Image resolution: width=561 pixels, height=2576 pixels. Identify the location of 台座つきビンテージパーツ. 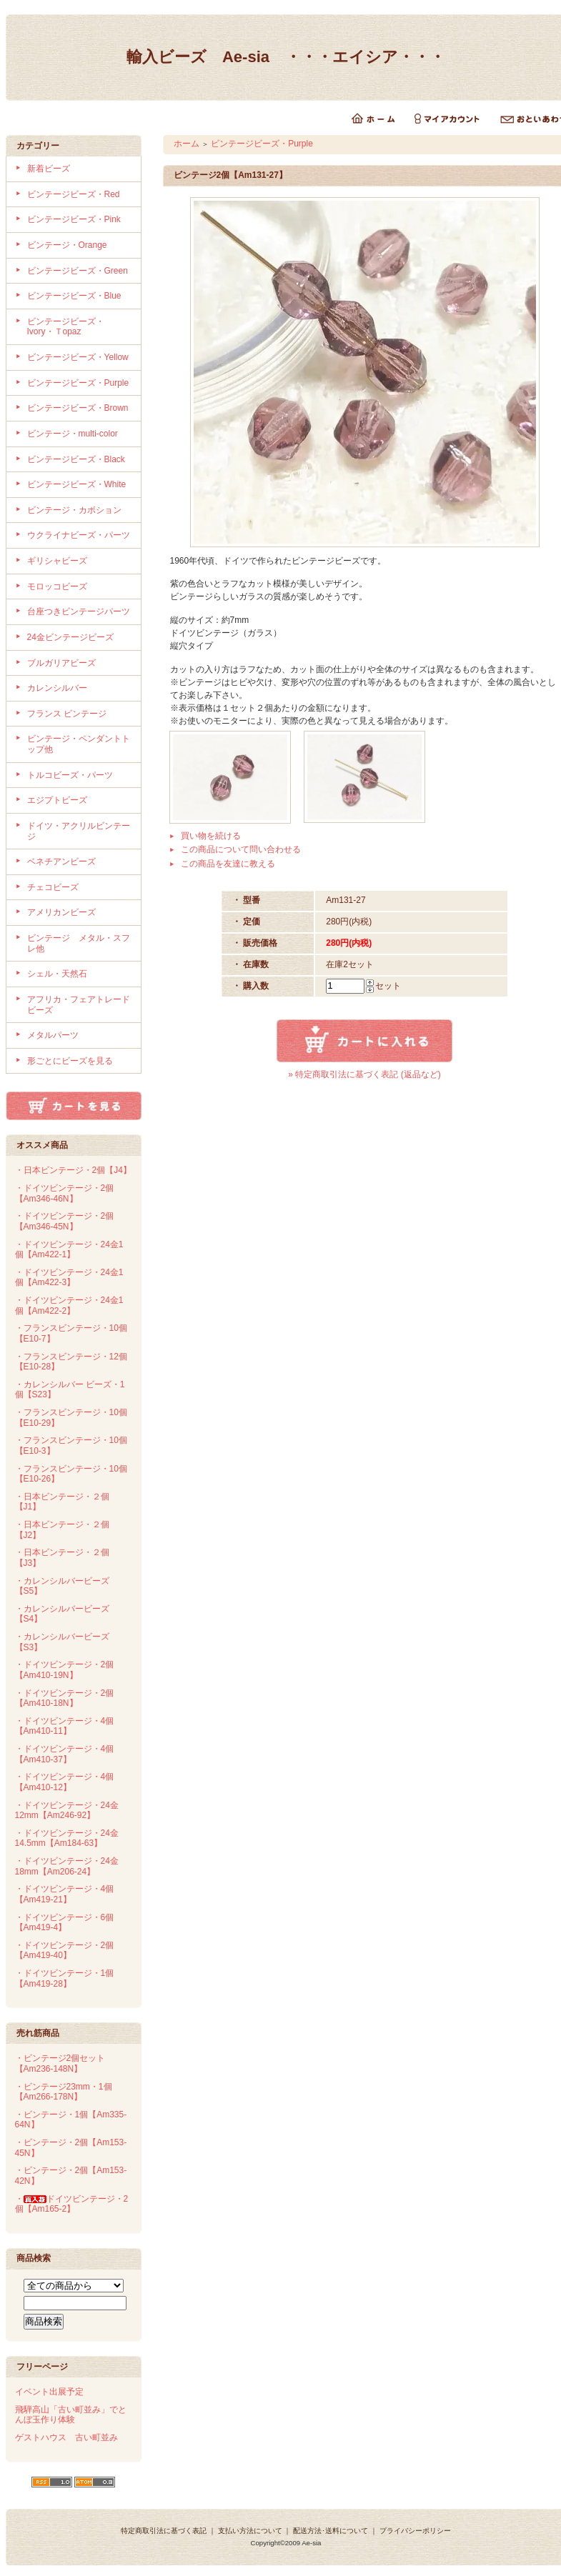
(78, 611).